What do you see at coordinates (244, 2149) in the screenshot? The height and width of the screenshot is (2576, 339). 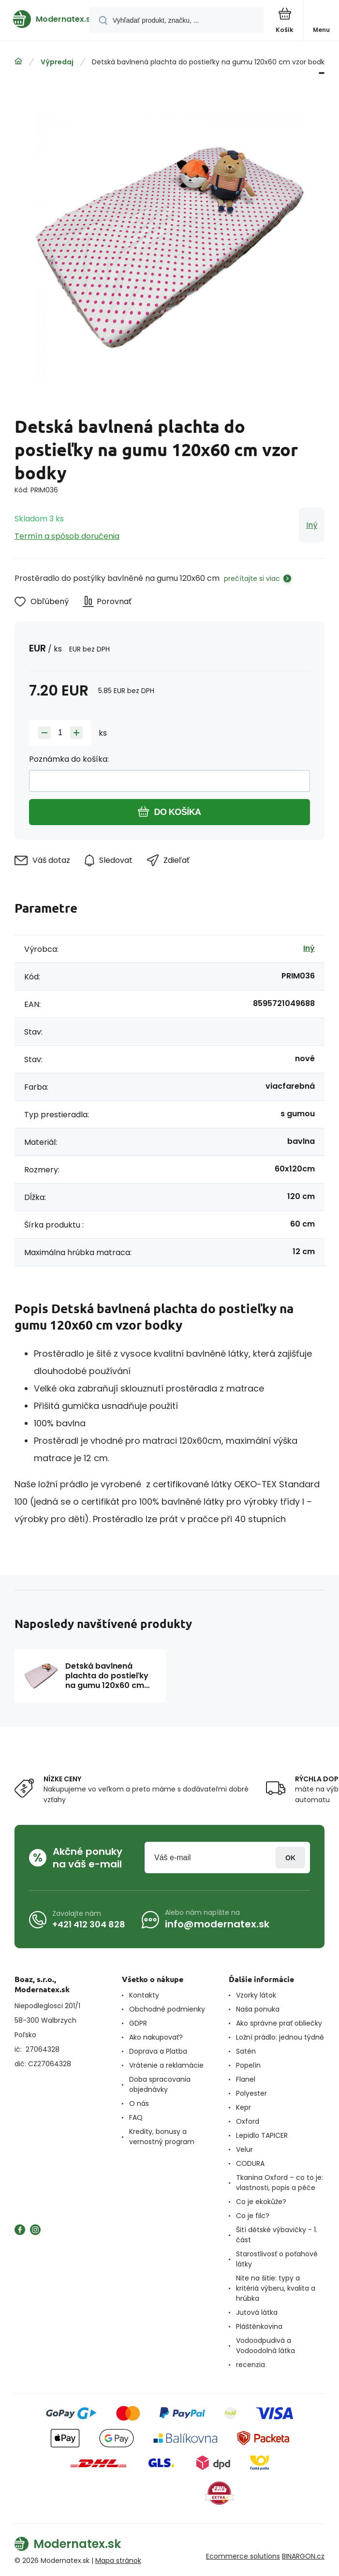 I see `Velur` at bounding box center [244, 2149].